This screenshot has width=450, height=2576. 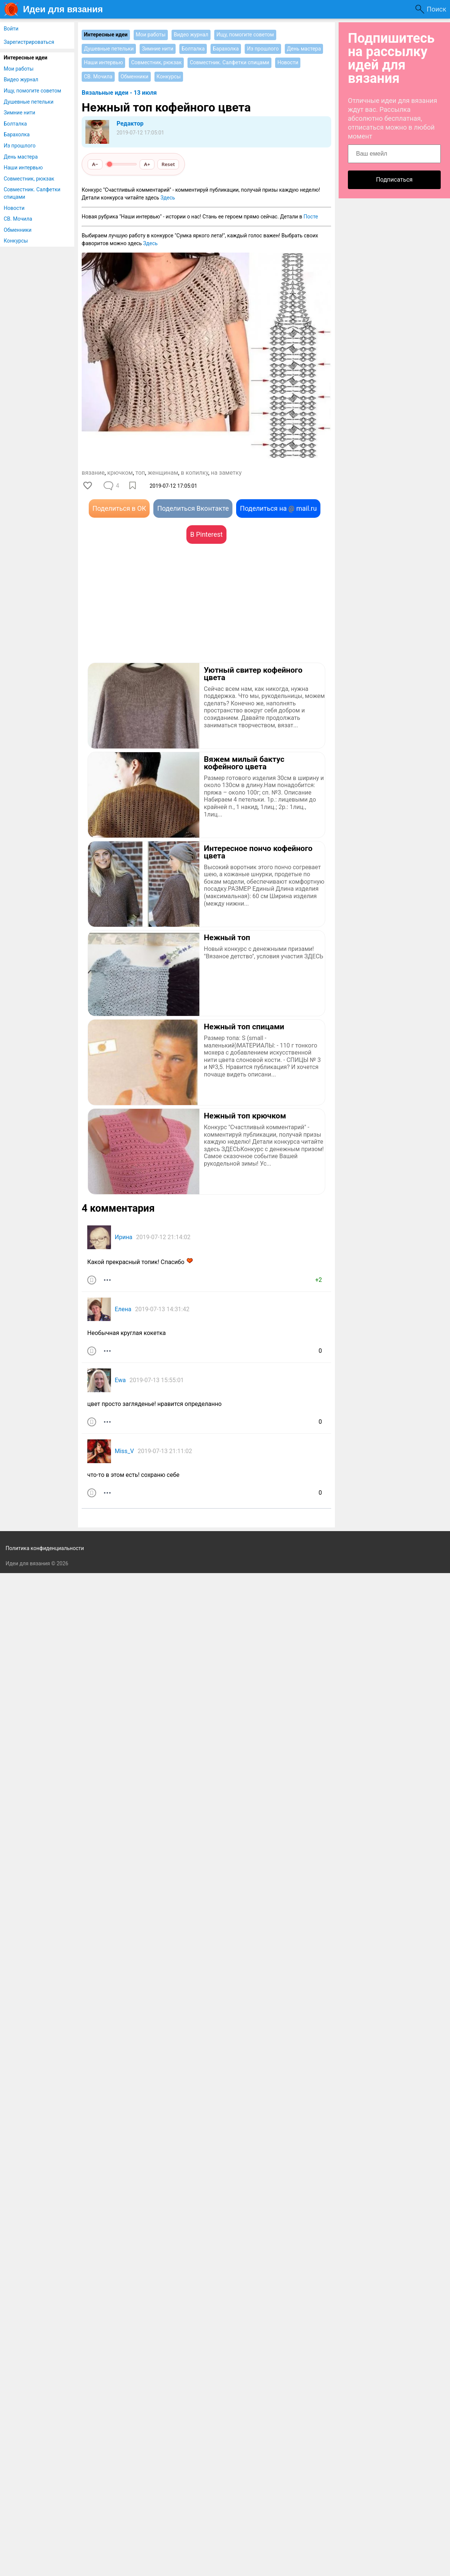 What do you see at coordinates (17, 134) in the screenshot?
I see `Барахолка` at bounding box center [17, 134].